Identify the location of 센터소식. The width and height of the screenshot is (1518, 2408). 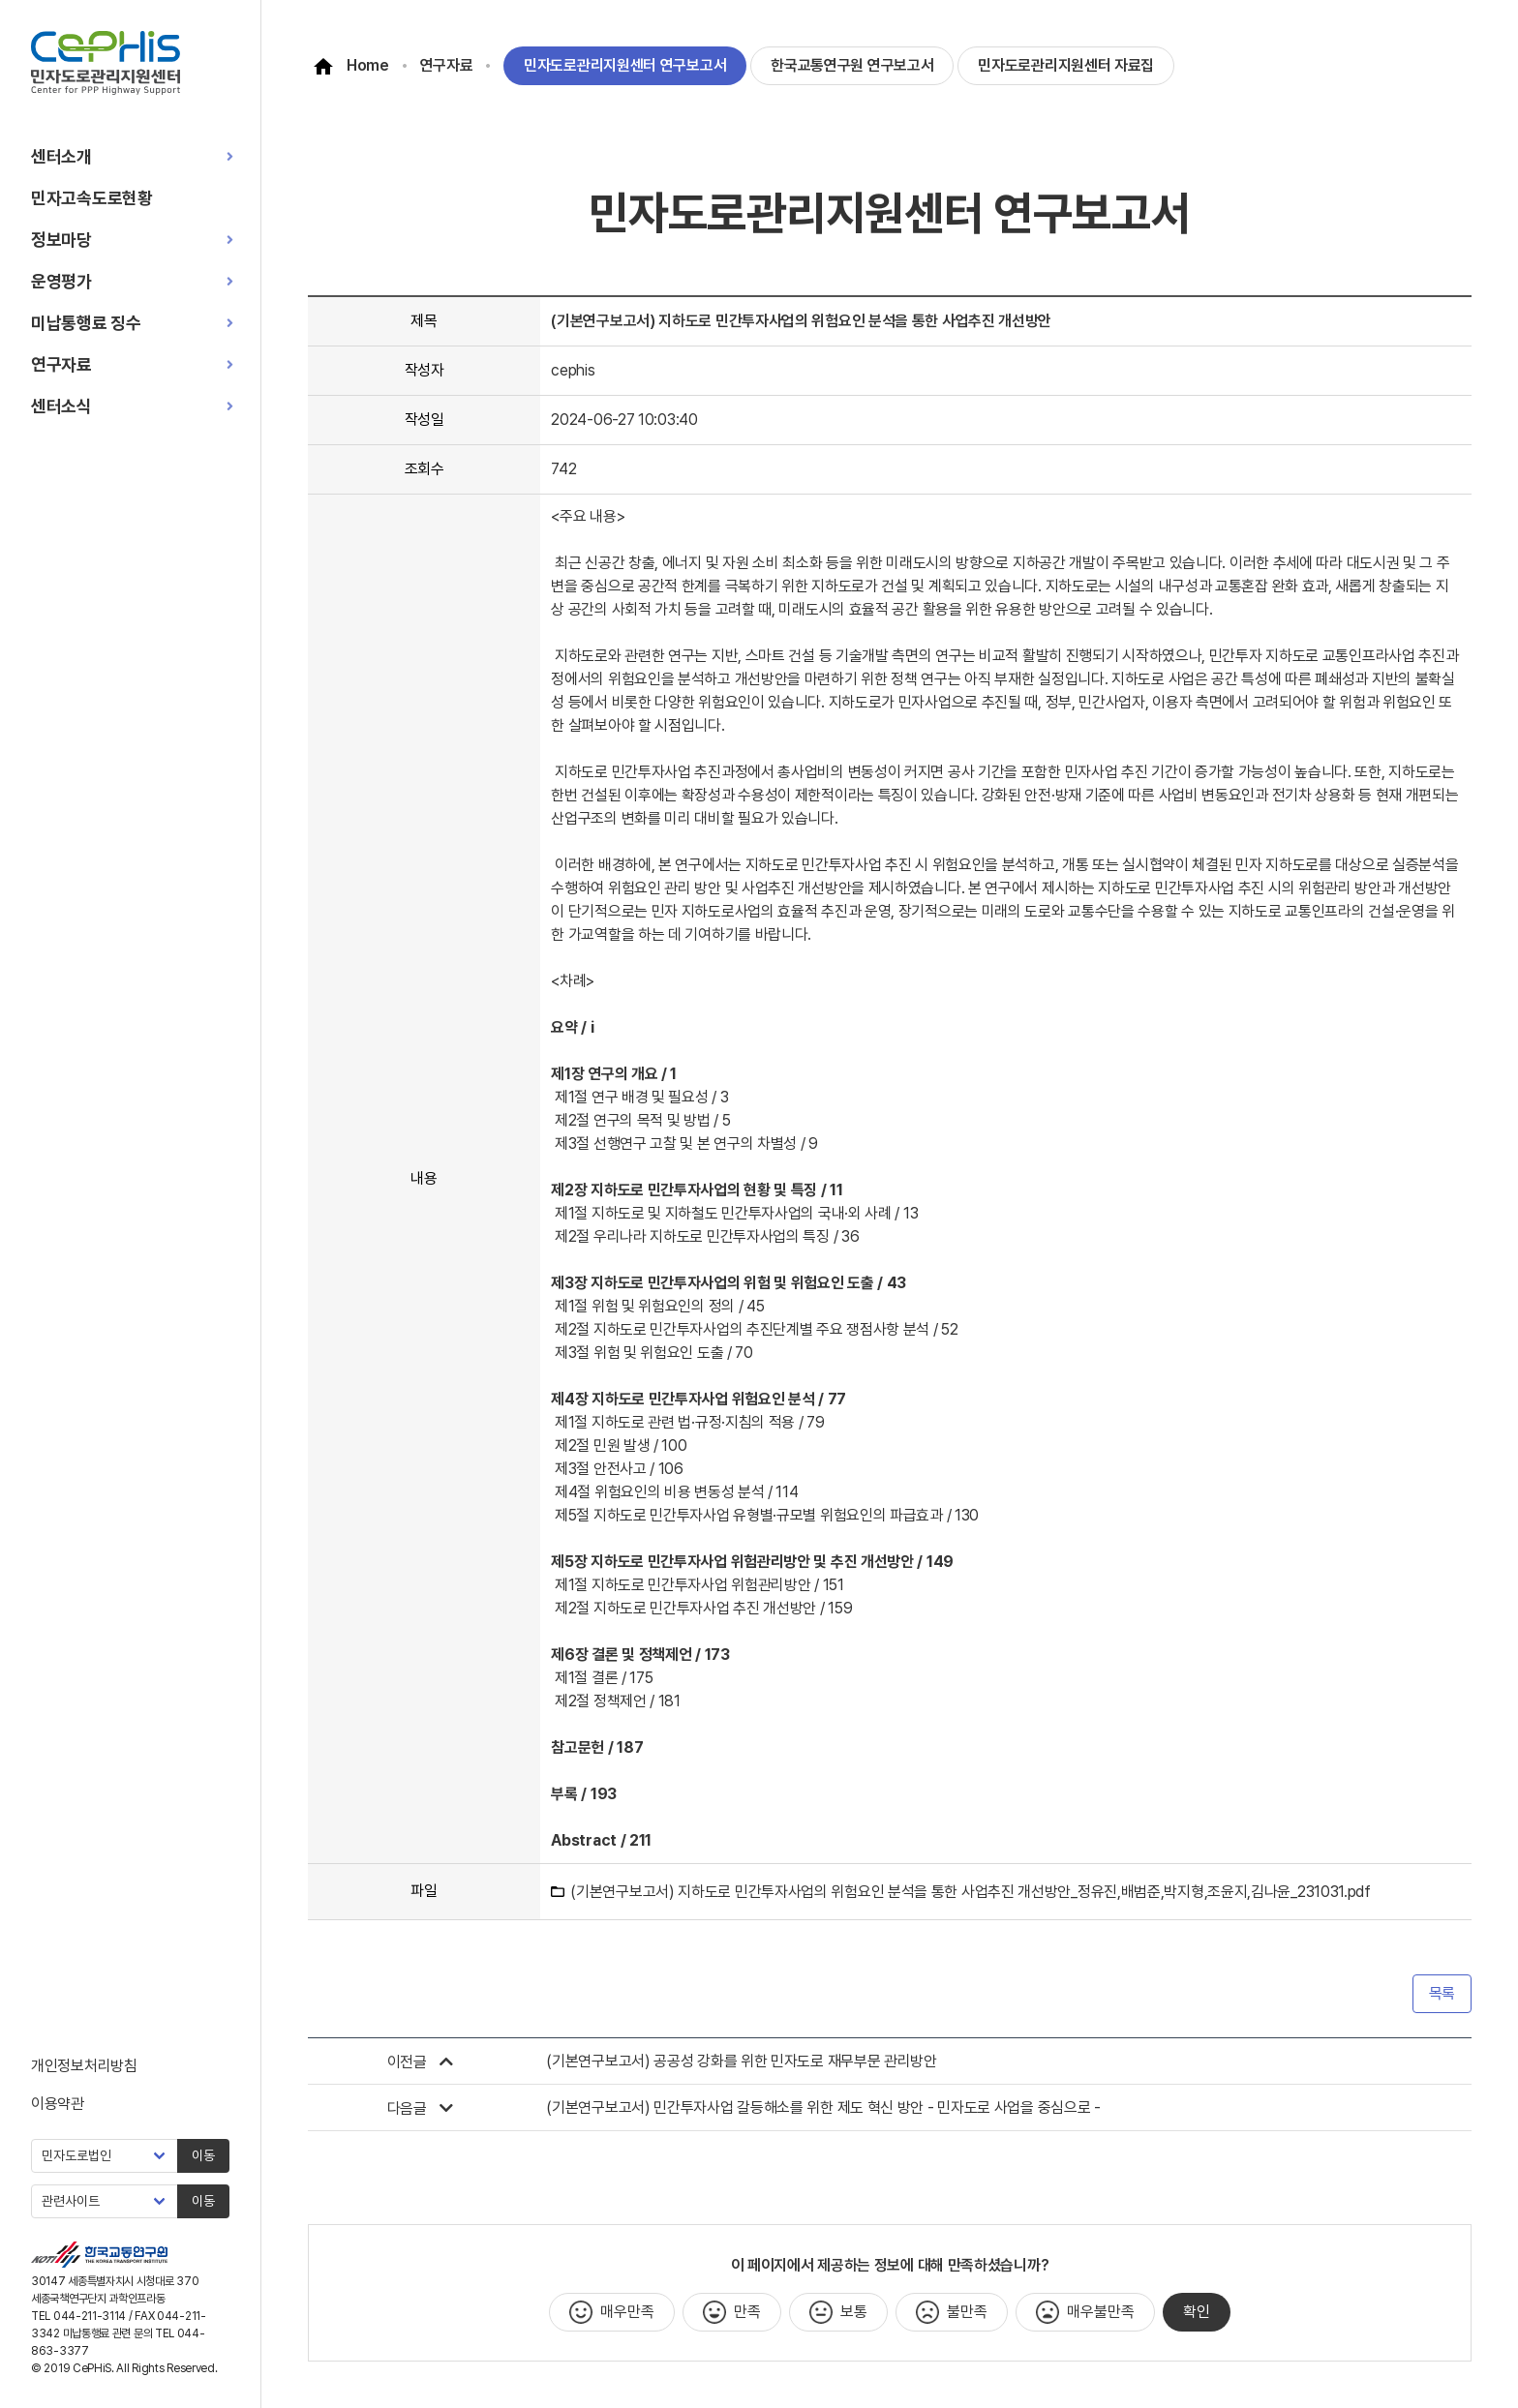
(61, 406).